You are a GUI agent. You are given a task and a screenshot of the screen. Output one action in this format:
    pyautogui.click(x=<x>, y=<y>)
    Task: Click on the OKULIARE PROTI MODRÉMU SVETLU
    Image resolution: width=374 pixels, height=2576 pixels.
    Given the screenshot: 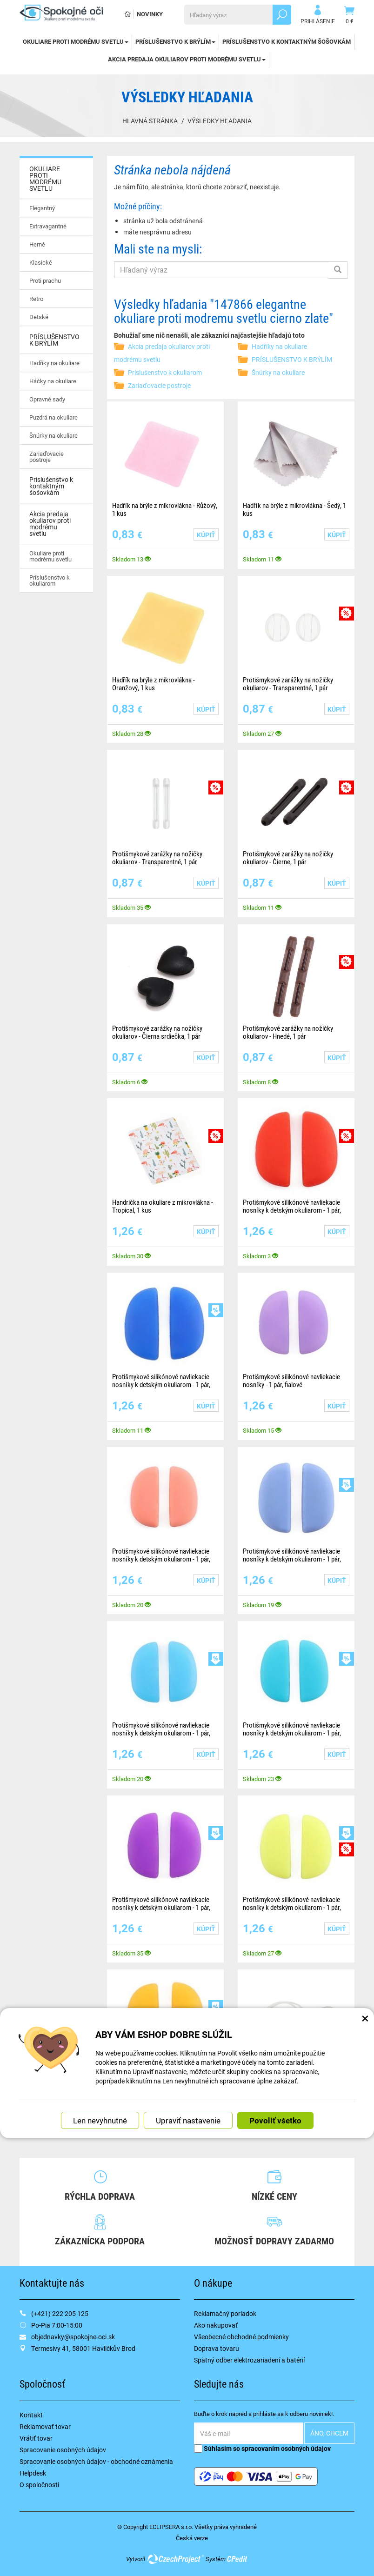 What is the action you would take?
    pyautogui.click(x=75, y=41)
    